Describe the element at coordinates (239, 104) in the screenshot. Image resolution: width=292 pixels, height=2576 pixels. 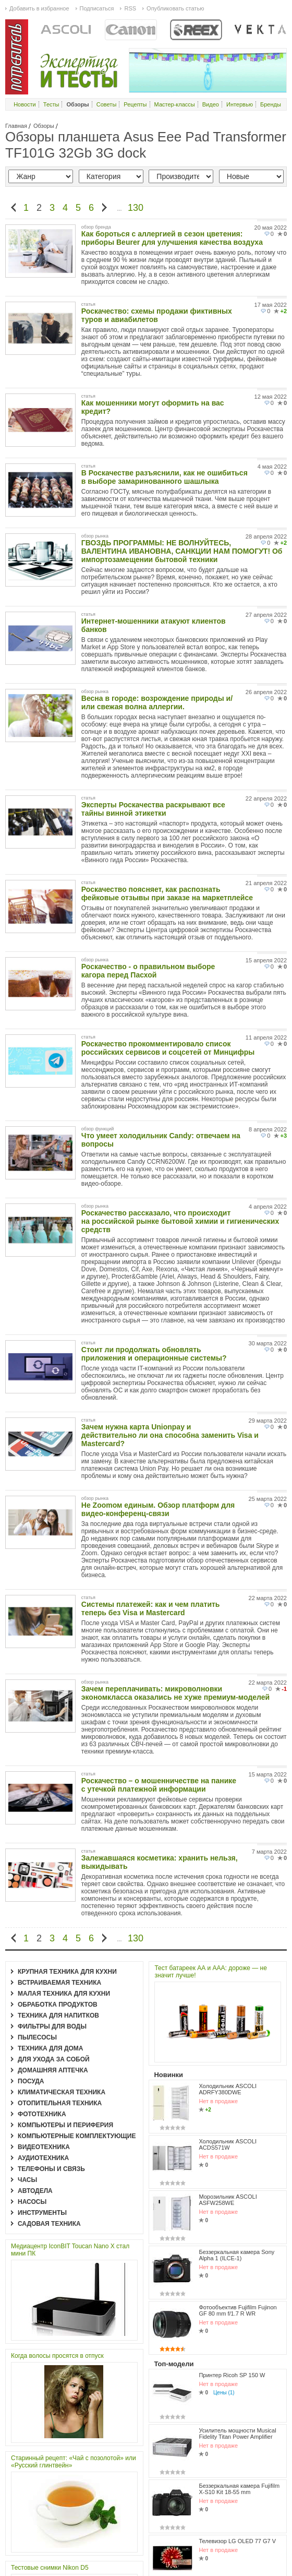
I see `Интервью` at that location.